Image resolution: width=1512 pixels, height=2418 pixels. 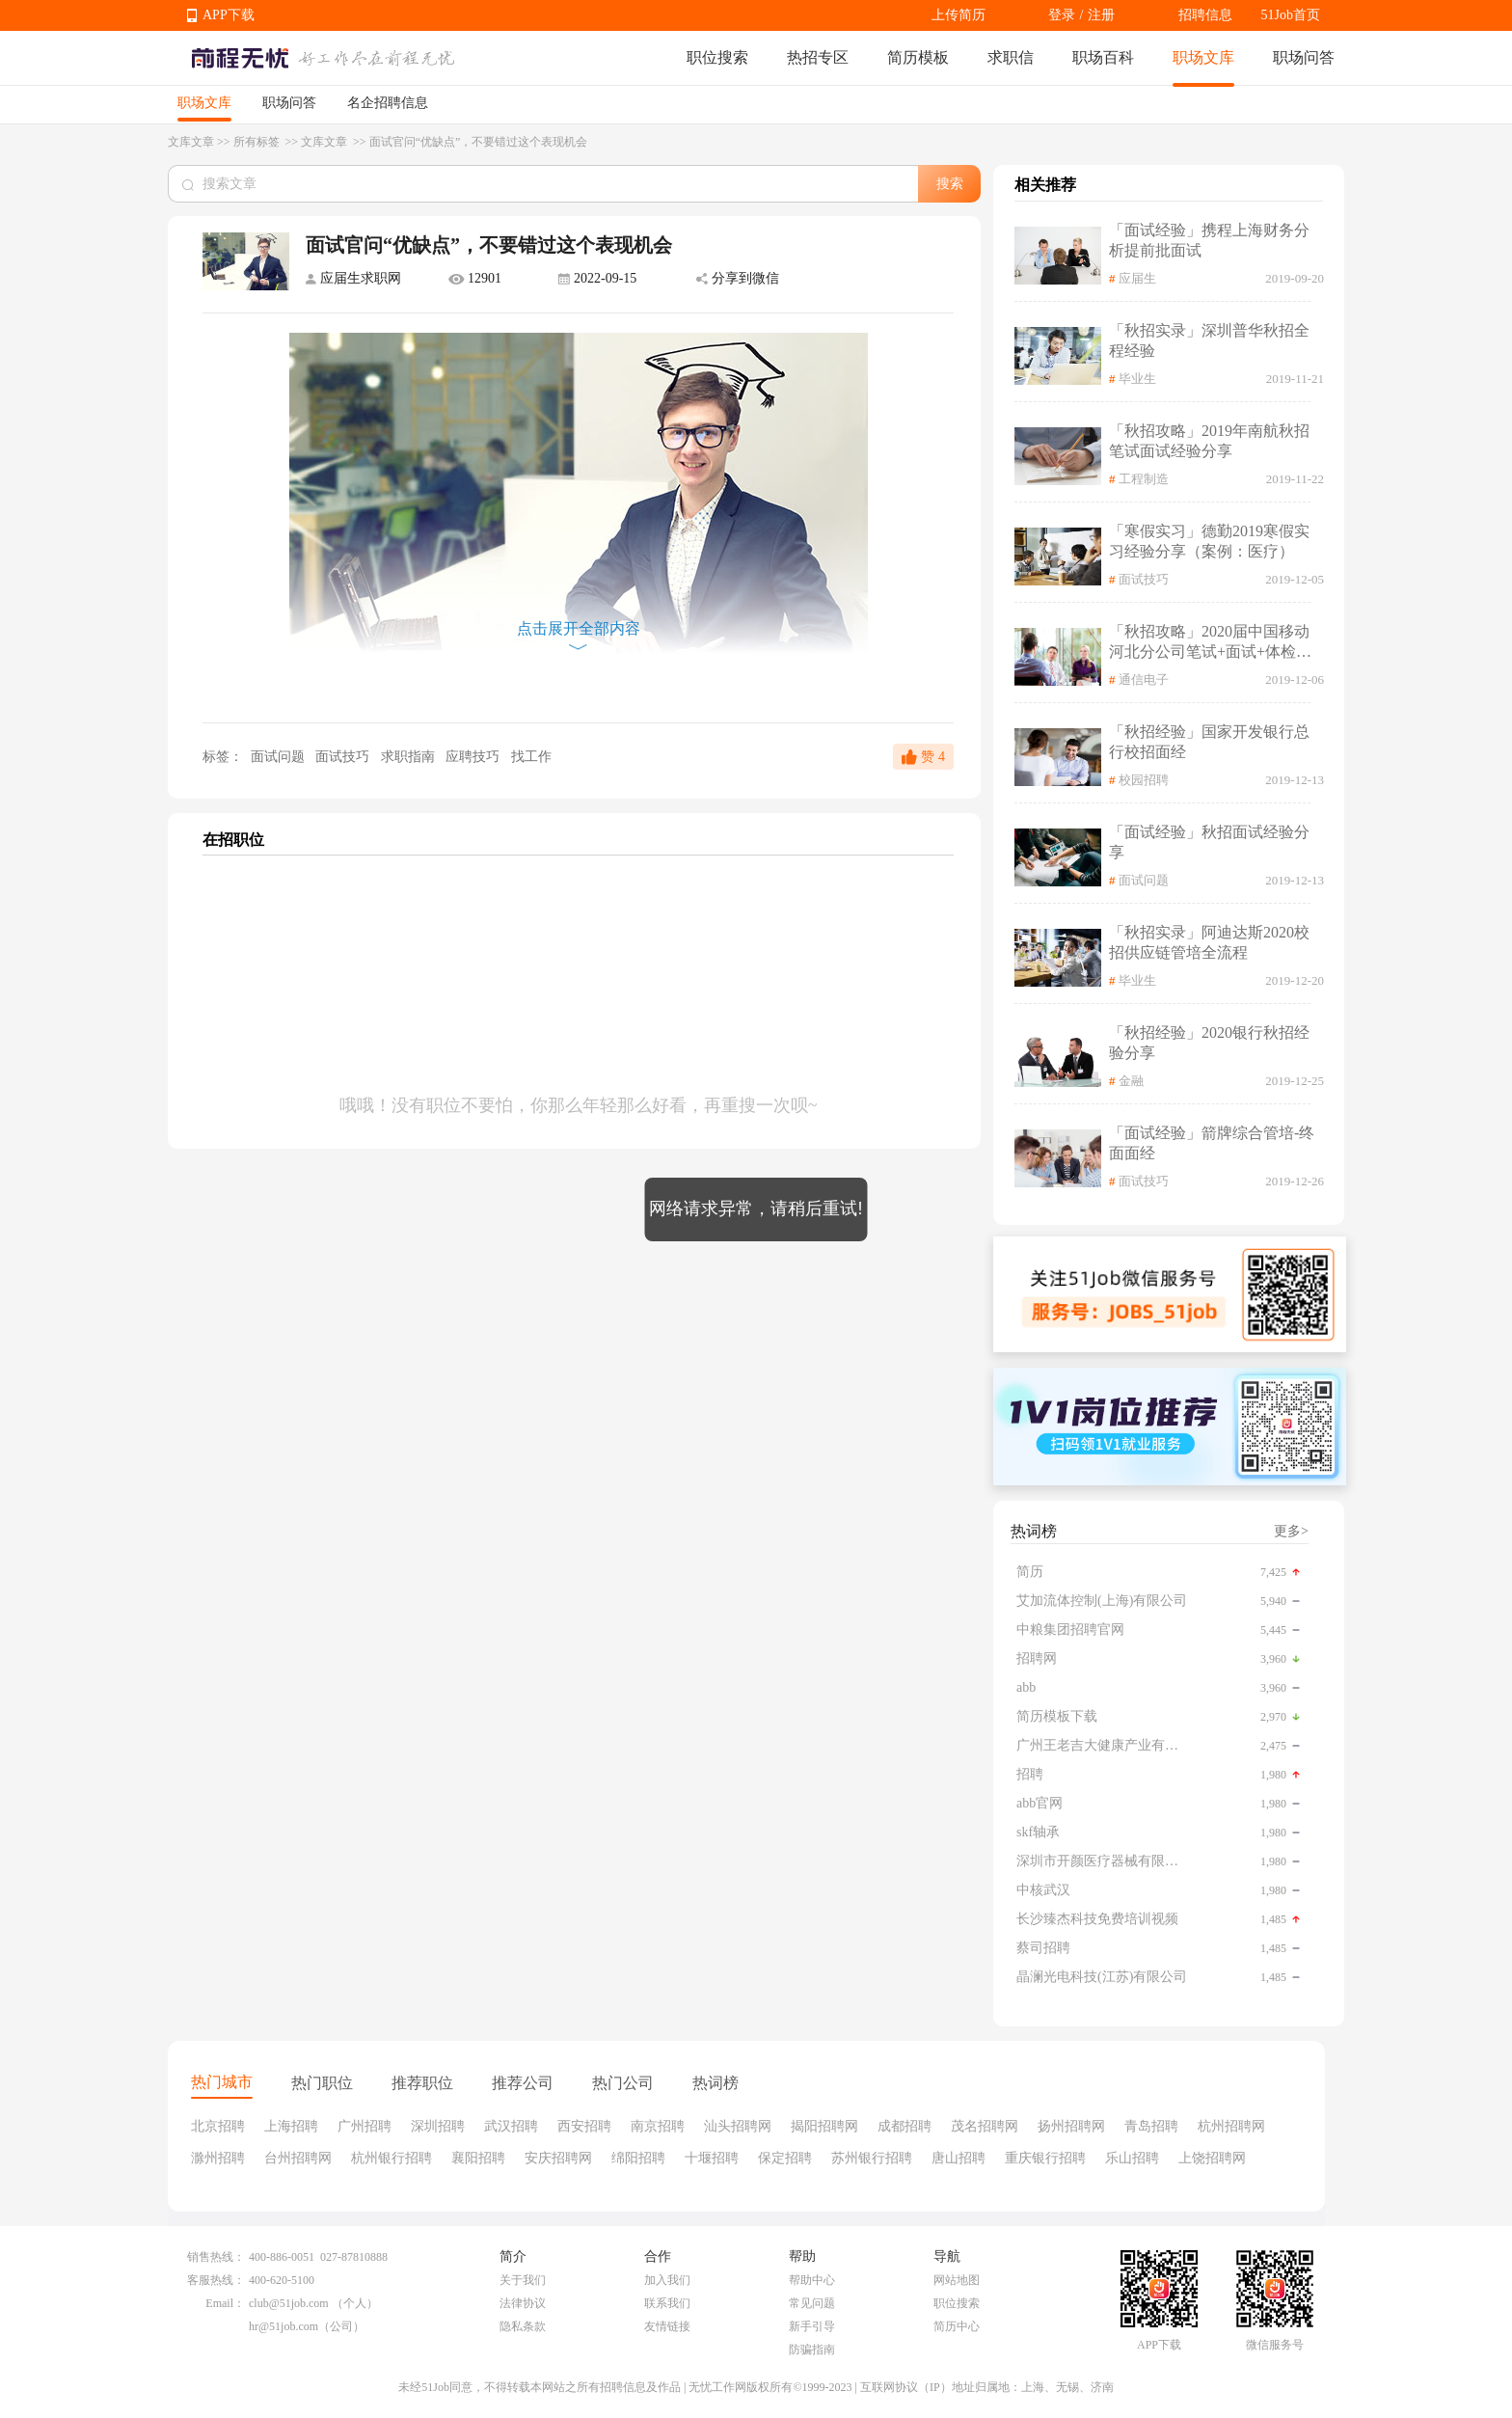 What do you see at coordinates (1010, 57) in the screenshot?
I see `求职信` at bounding box center [1010, 57].